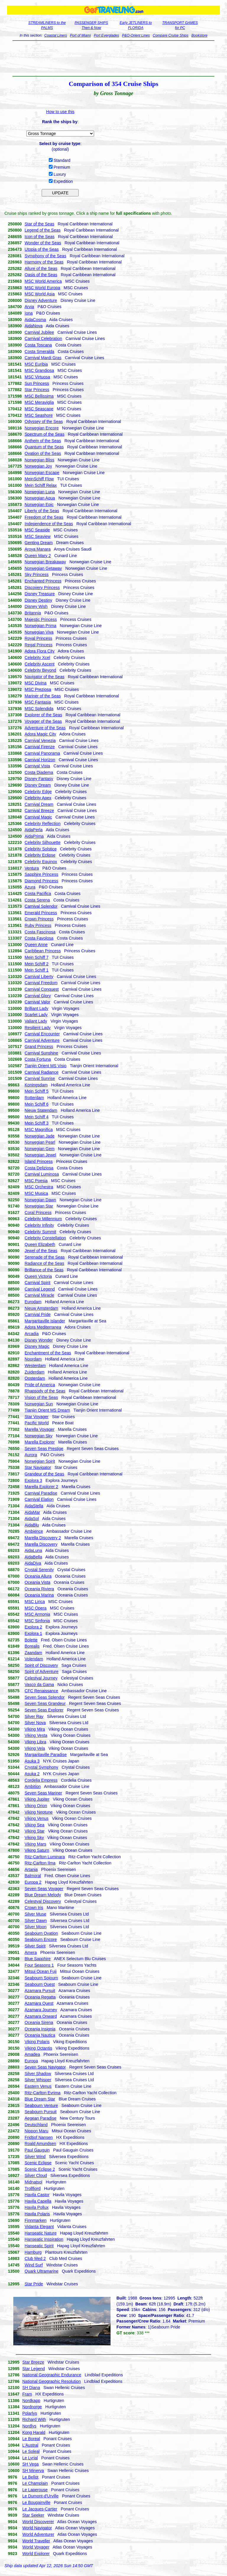  What do you see at coordinates (44, 1888) in the screenshot?
I see `Seven Seas Voyager` at bounding box center [44, 1888].